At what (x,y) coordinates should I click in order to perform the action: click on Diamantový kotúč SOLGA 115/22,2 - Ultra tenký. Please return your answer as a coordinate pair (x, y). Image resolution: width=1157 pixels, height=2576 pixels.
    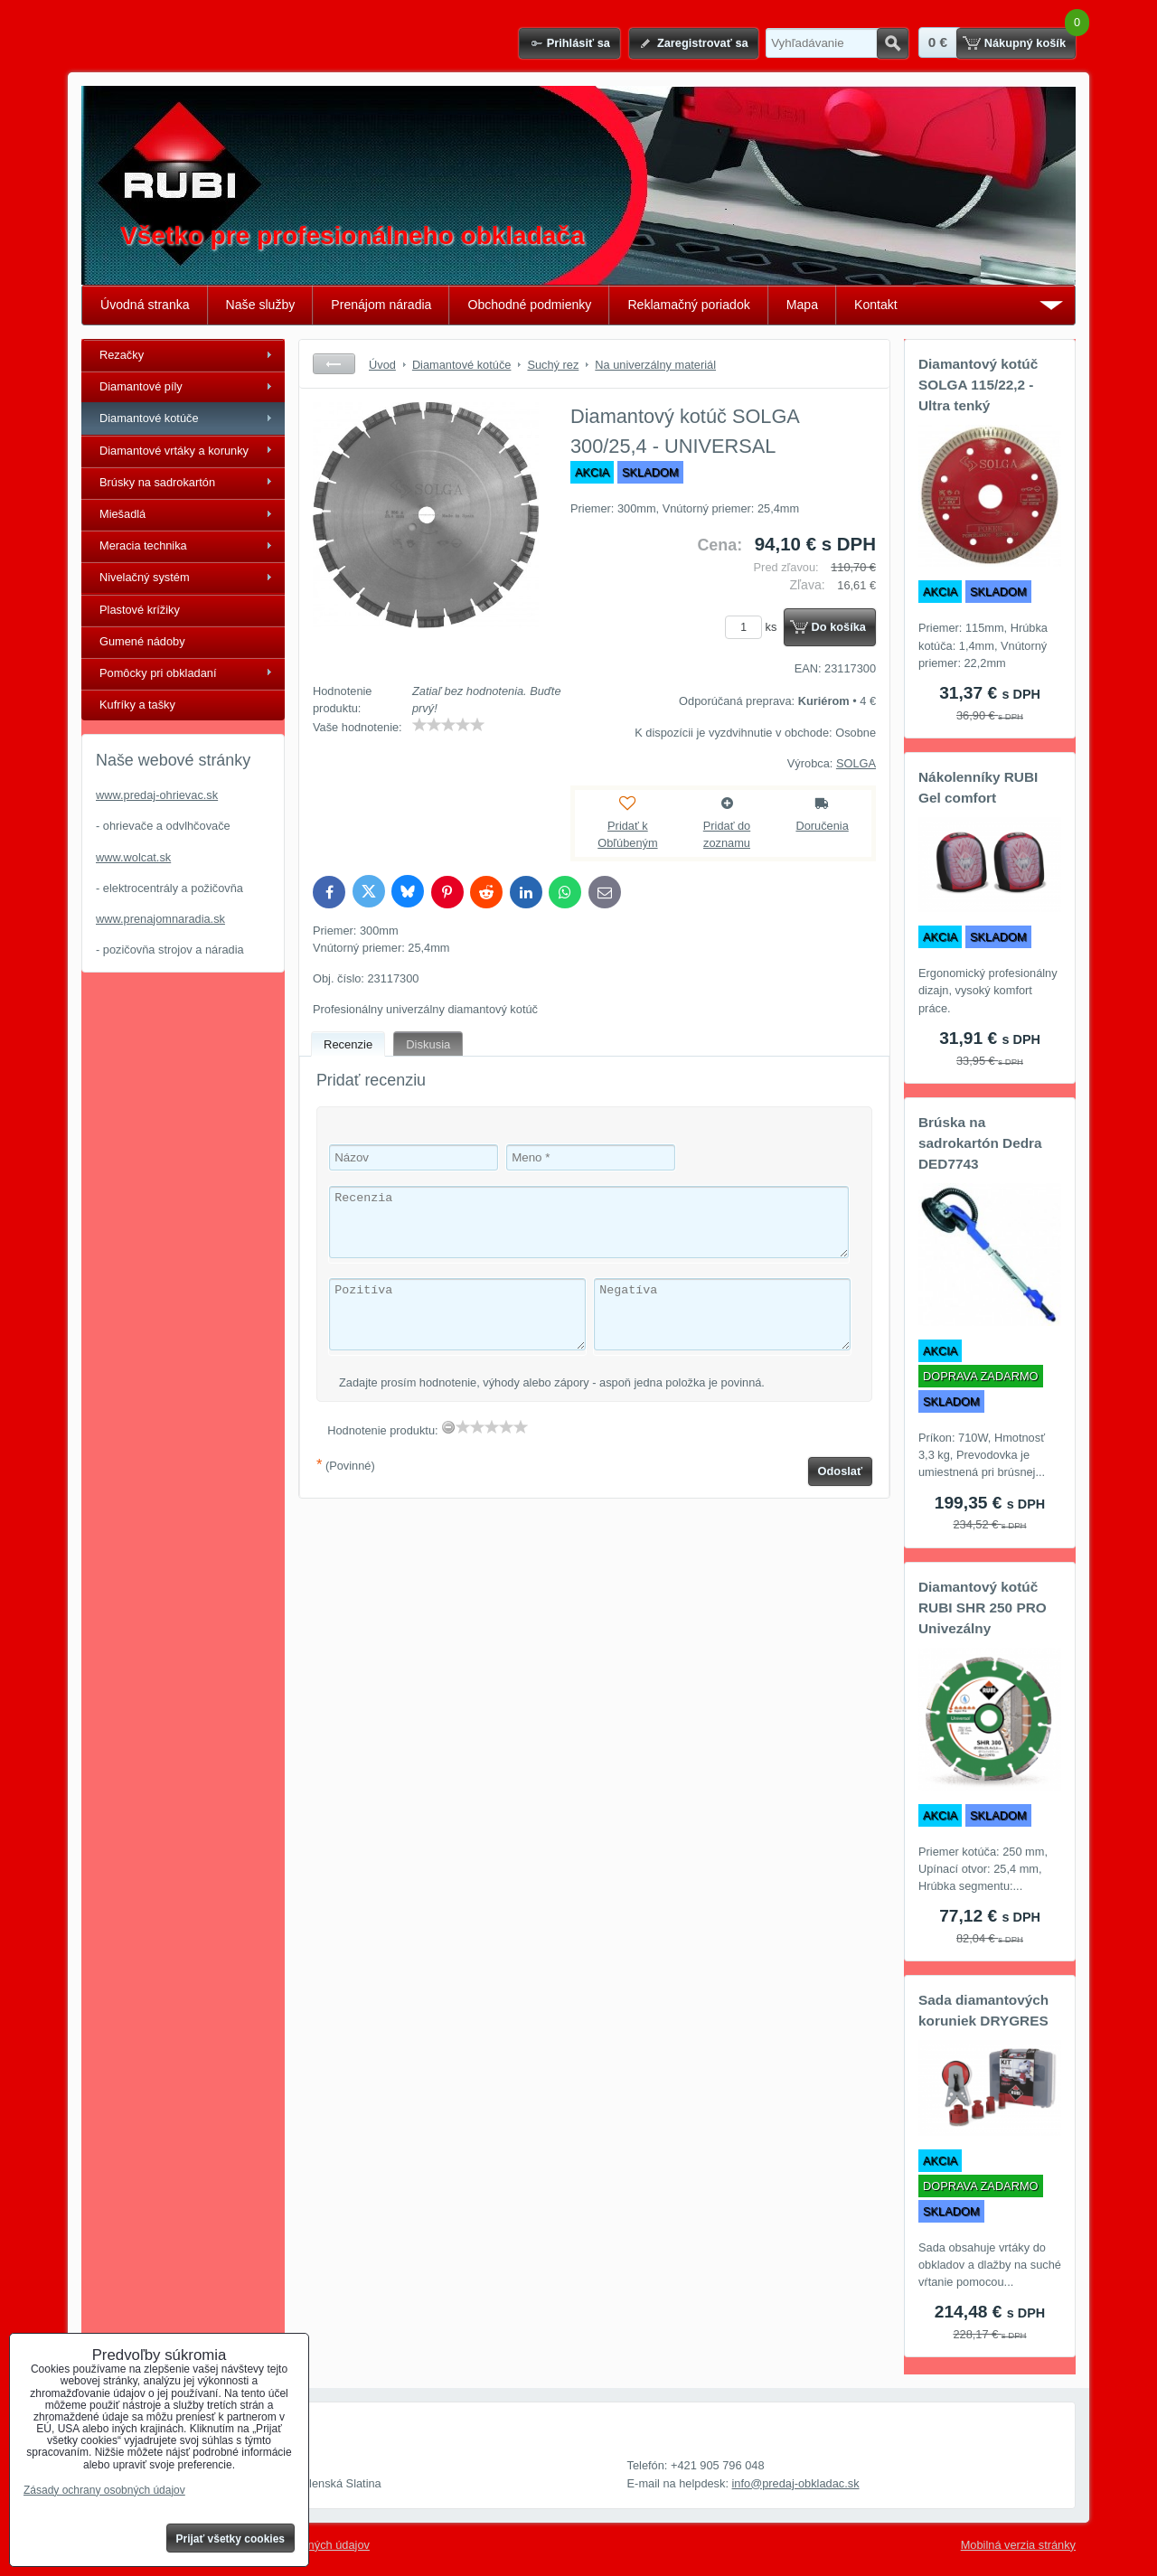
    Looking at the image, I should click on (978, 384).